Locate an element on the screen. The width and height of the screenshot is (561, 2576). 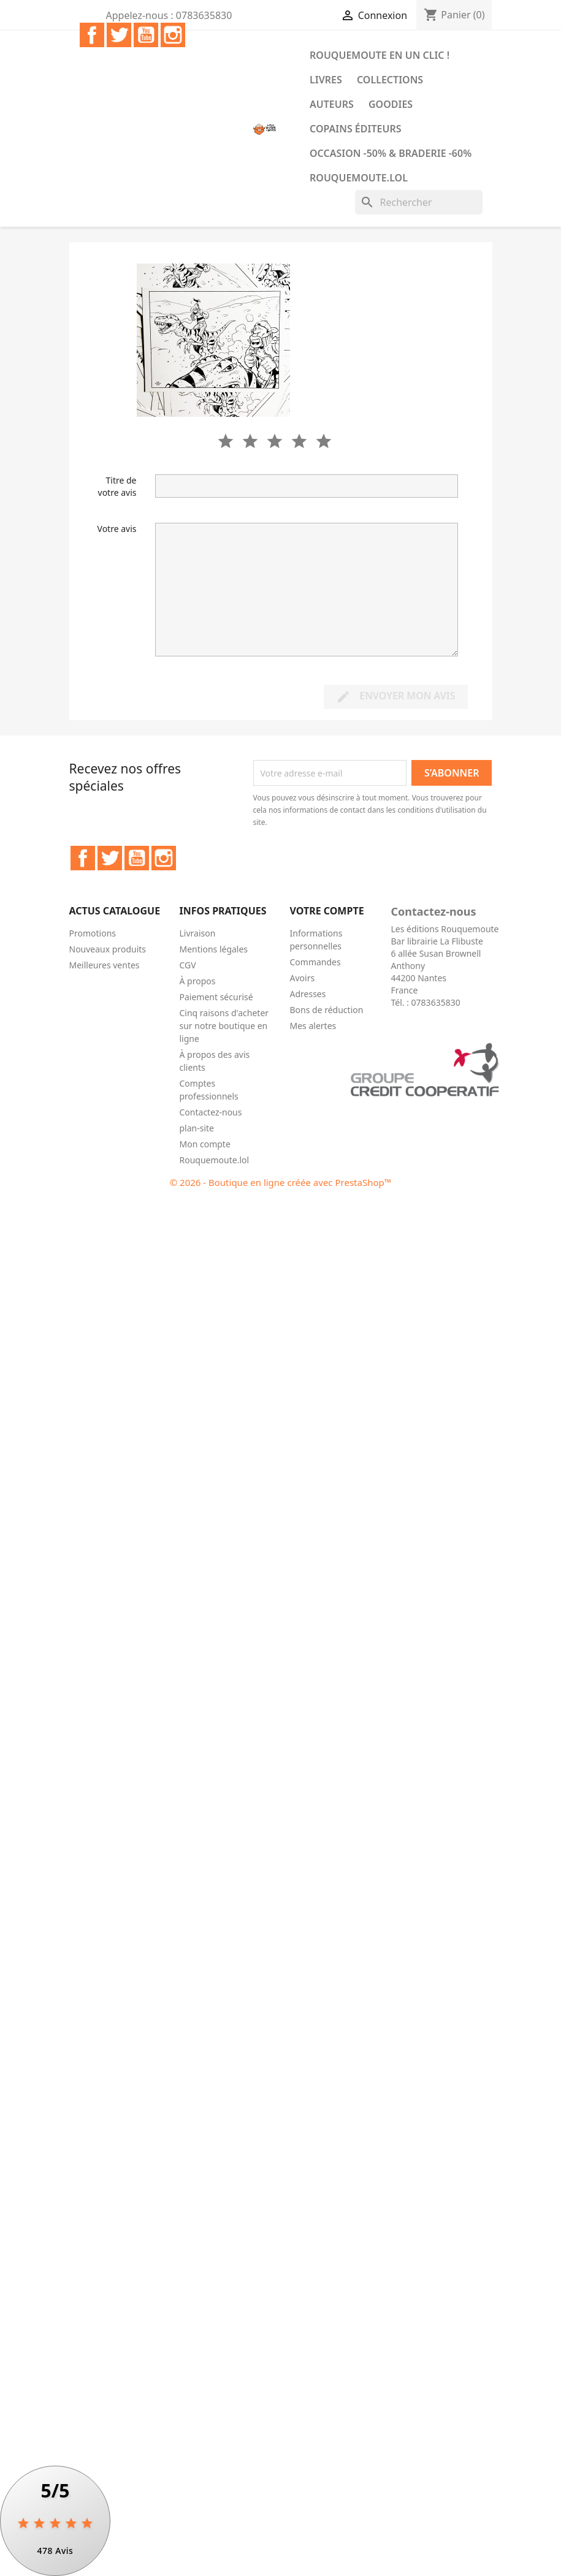
Nouveaux produits is located at coordinates (108, 949).